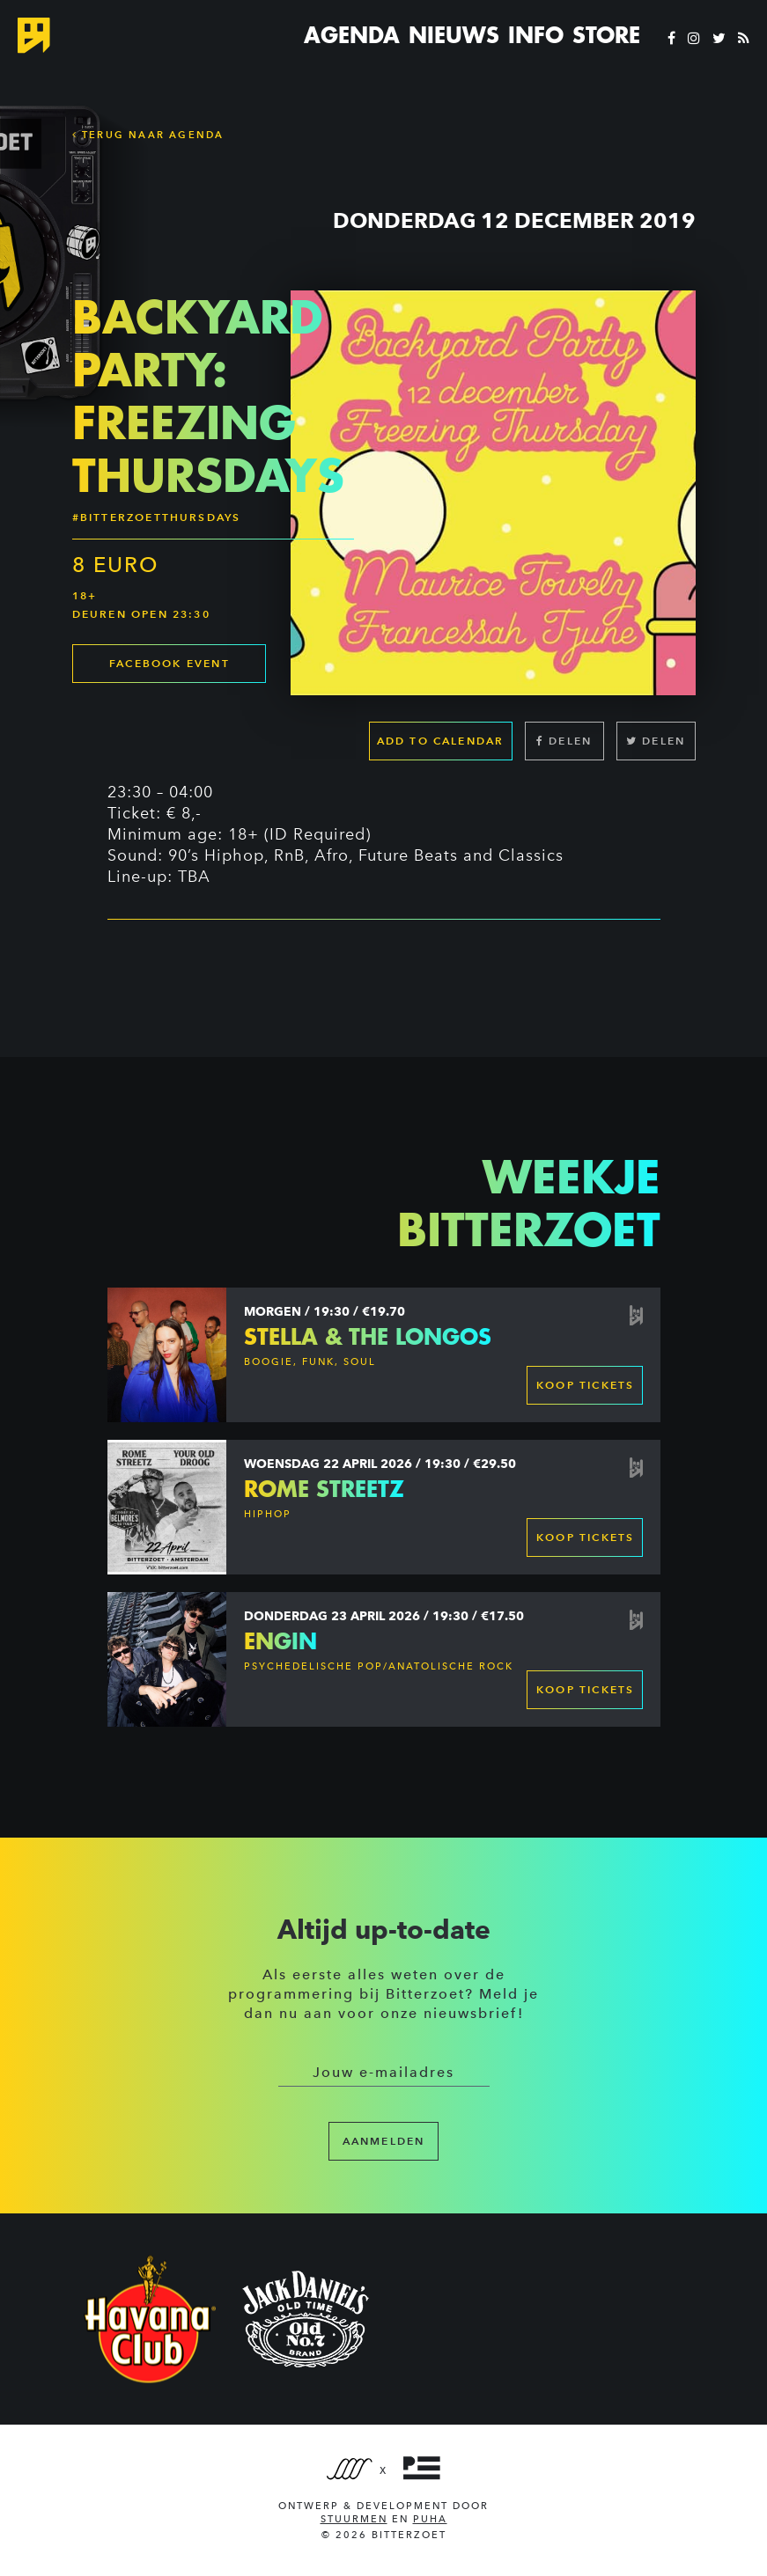 The width and height of the screenshot is (767, 2576). Describe the element at coordinates (352, 35) in the screenshot. I see `Agenda` at that location.